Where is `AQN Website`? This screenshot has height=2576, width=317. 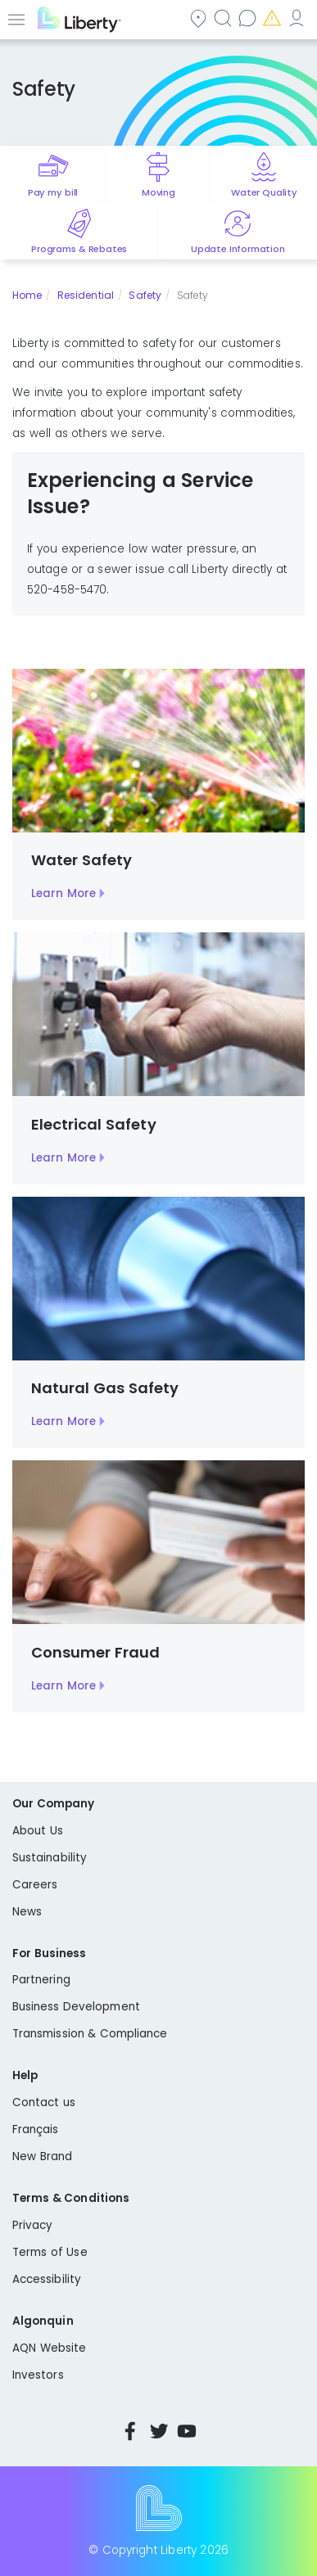
AQN Website is located at coordinates (49, 2348).